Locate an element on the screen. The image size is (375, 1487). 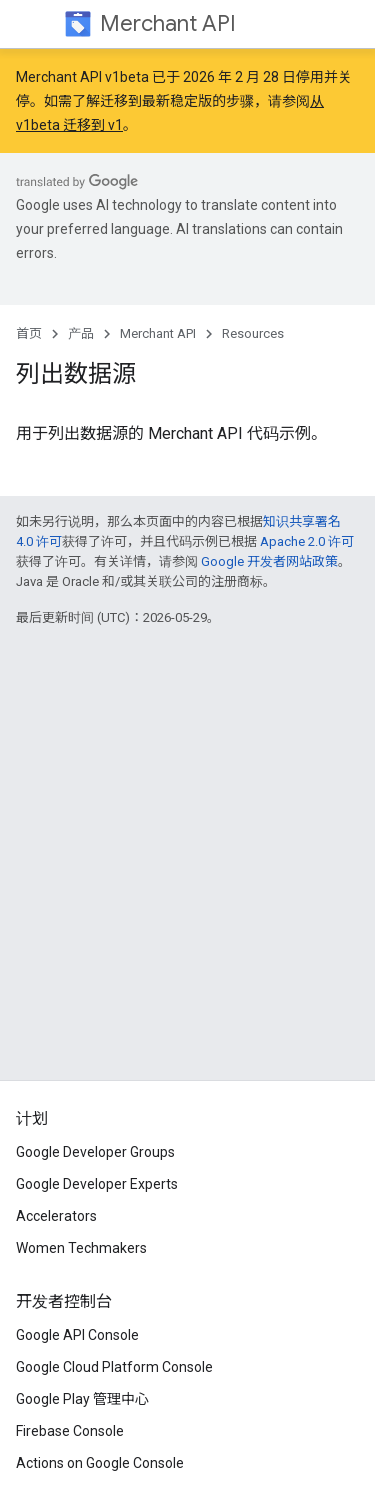
Google Cloud Platform Console is located at coordinates (114, 1367).